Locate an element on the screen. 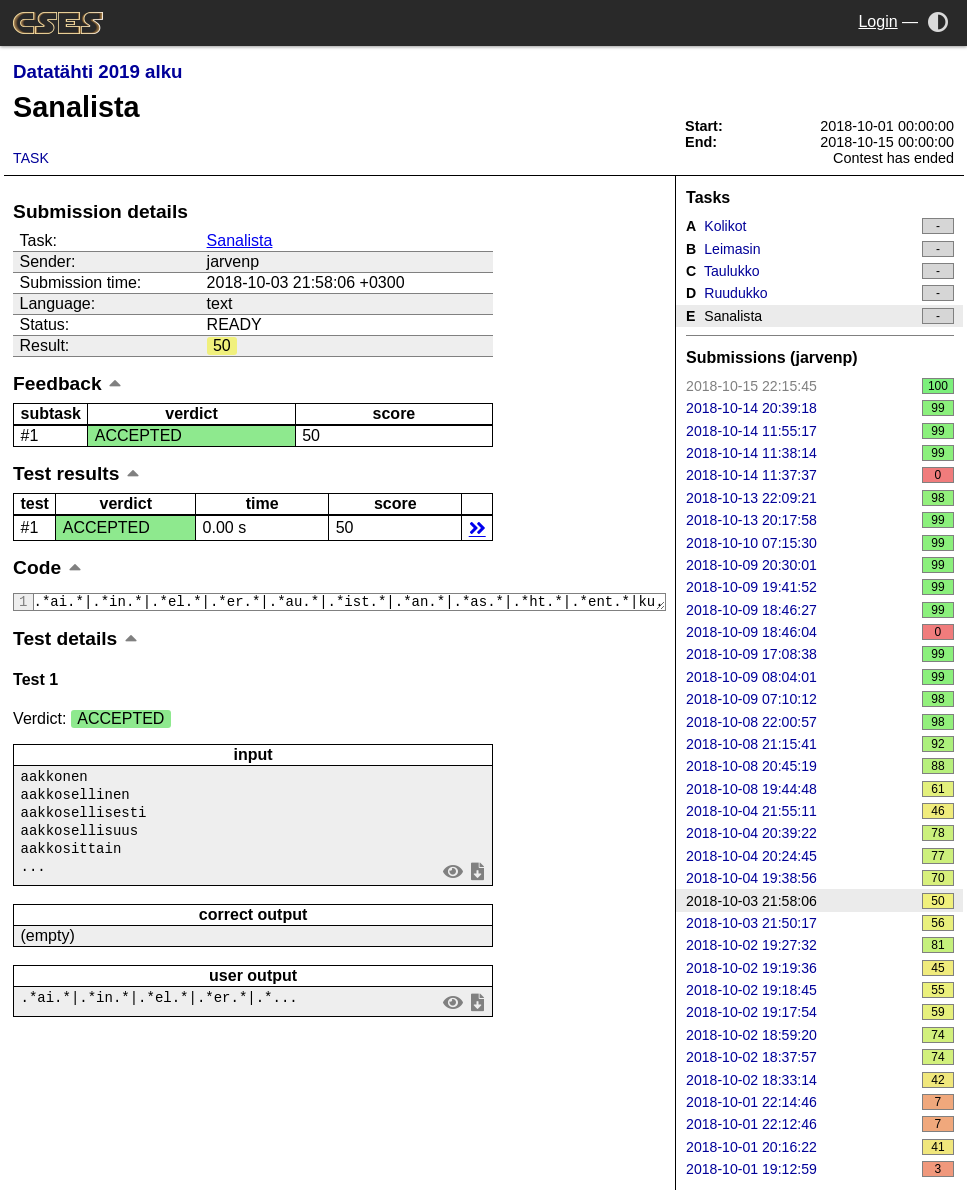  2018-10-03 21:50:17 is located at coordinates (820, 923).